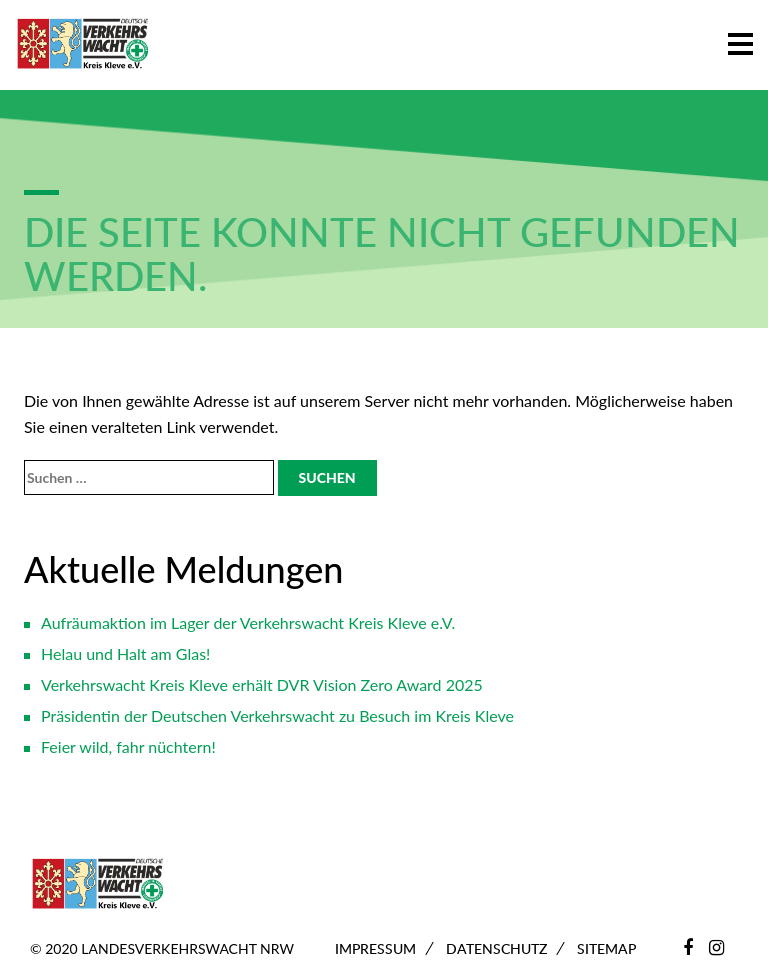  I want to click on Datenschutz, so click(496, 948).